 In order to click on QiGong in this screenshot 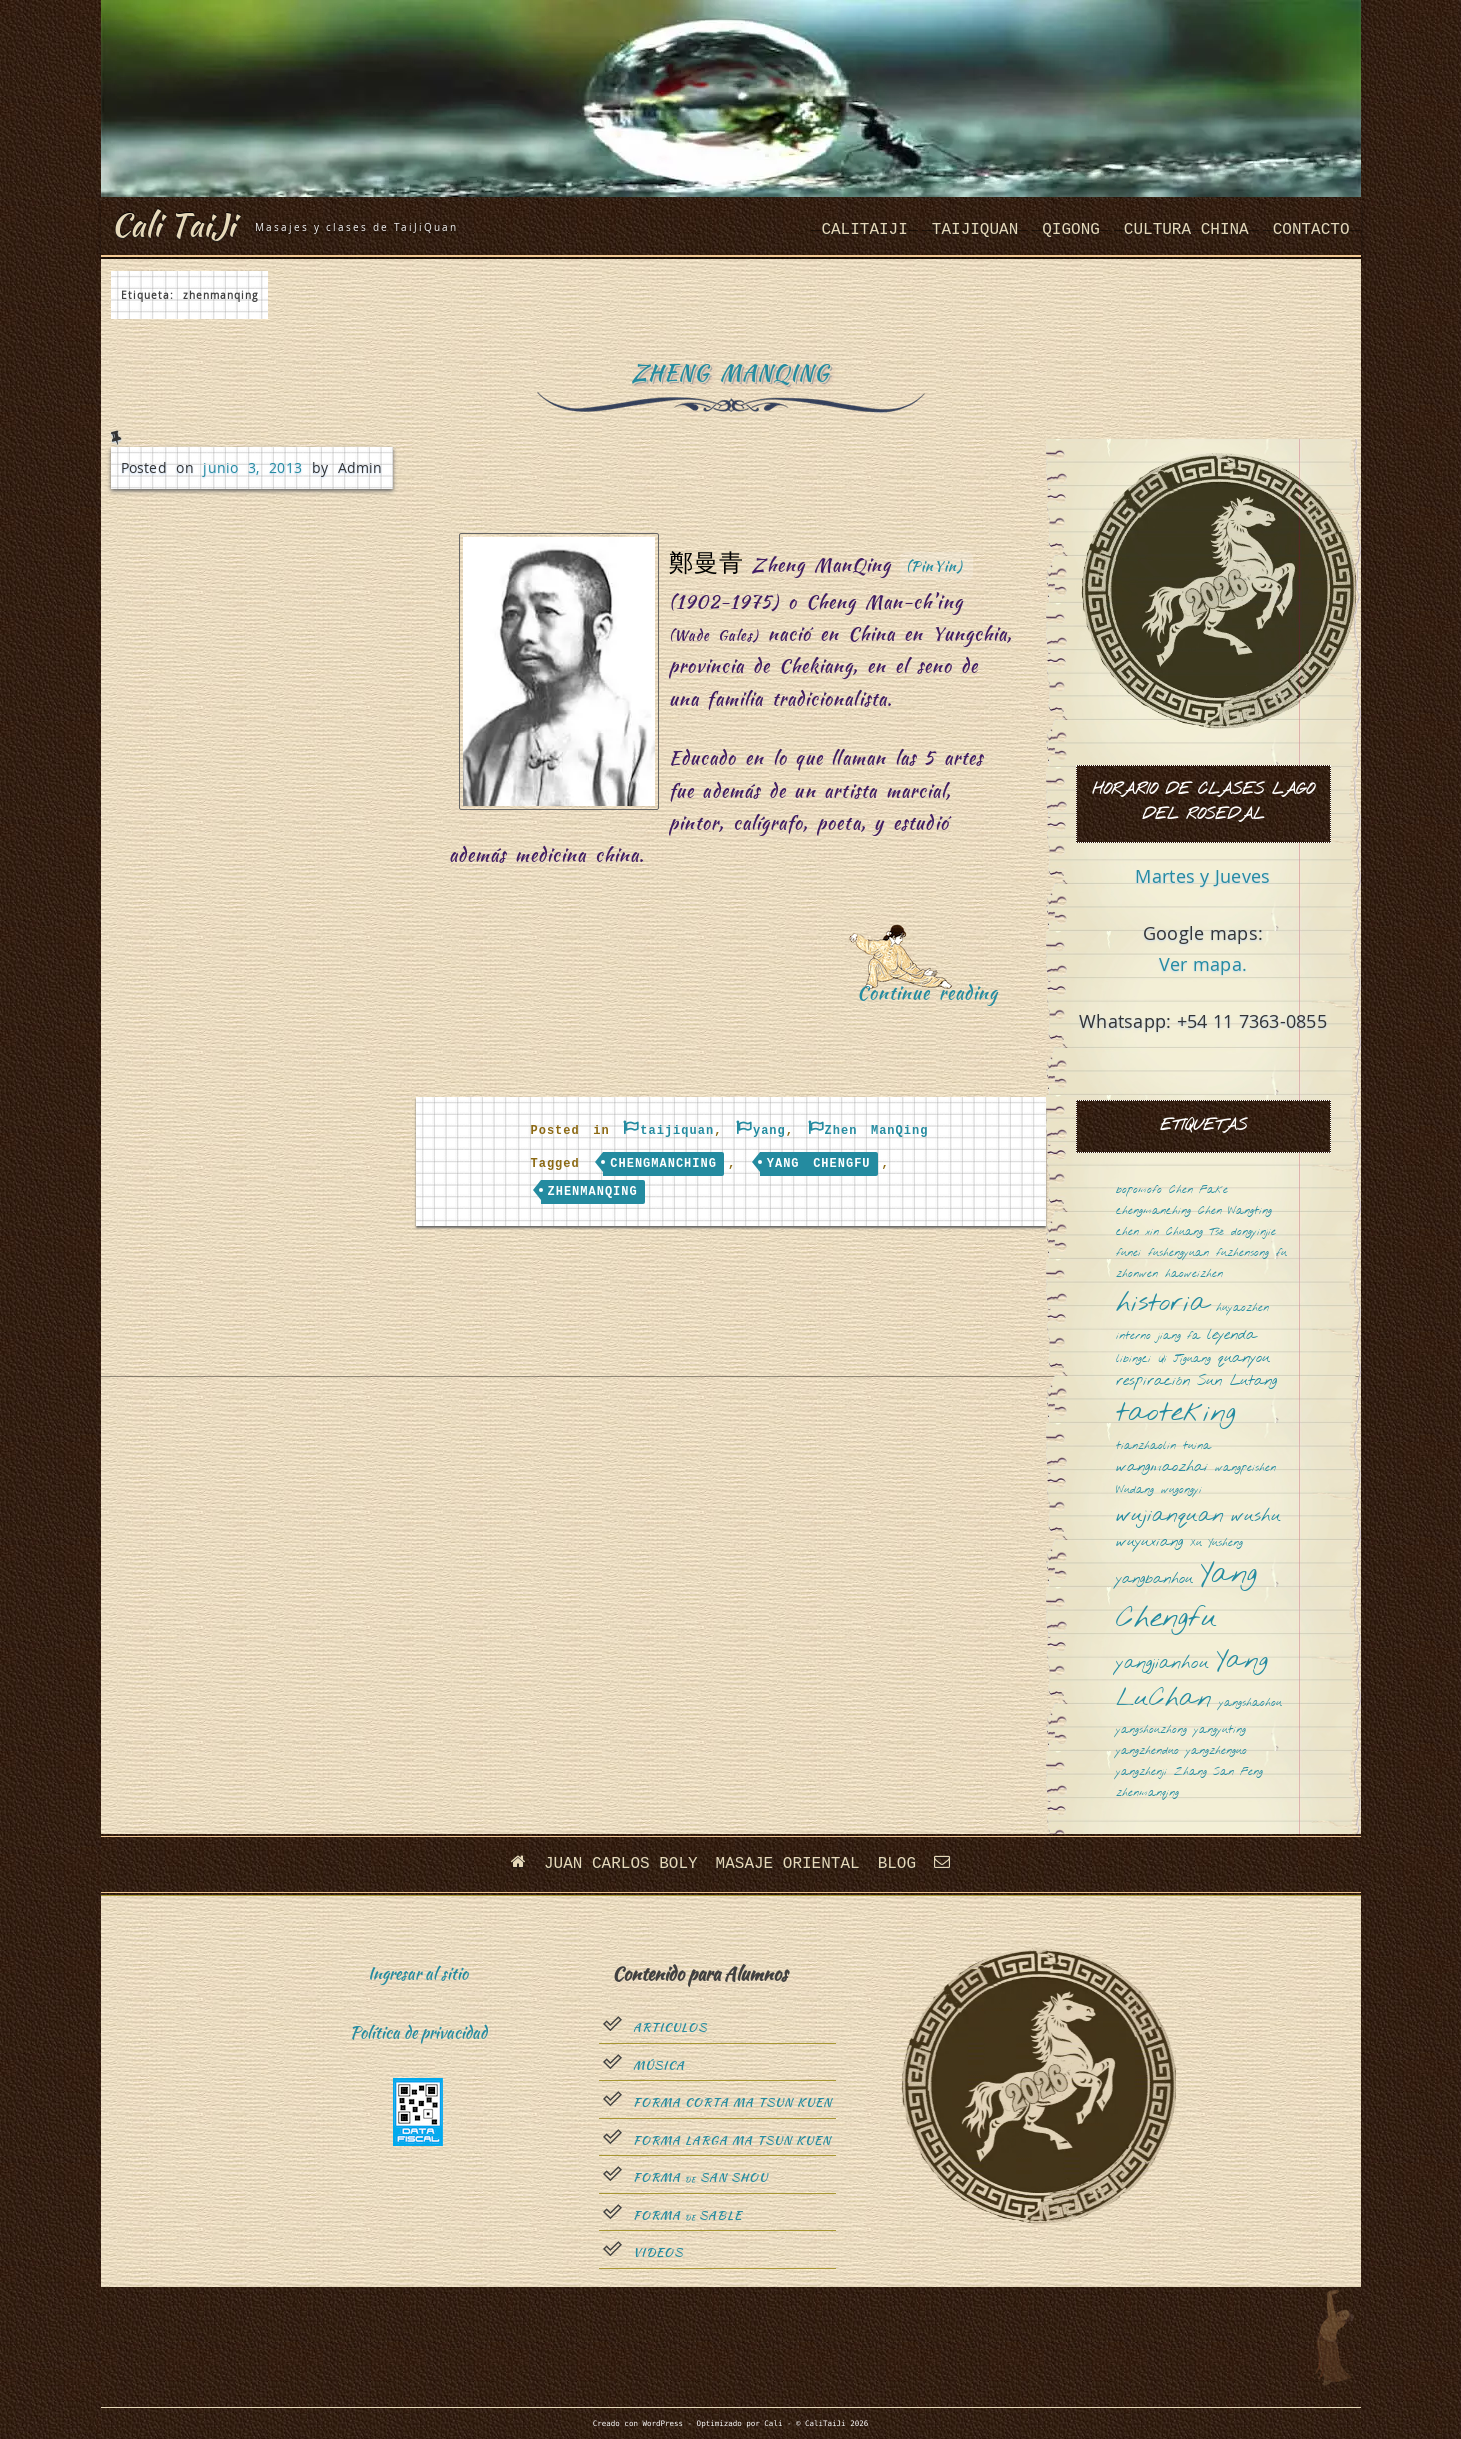, I will do `click(1071, 230)`.